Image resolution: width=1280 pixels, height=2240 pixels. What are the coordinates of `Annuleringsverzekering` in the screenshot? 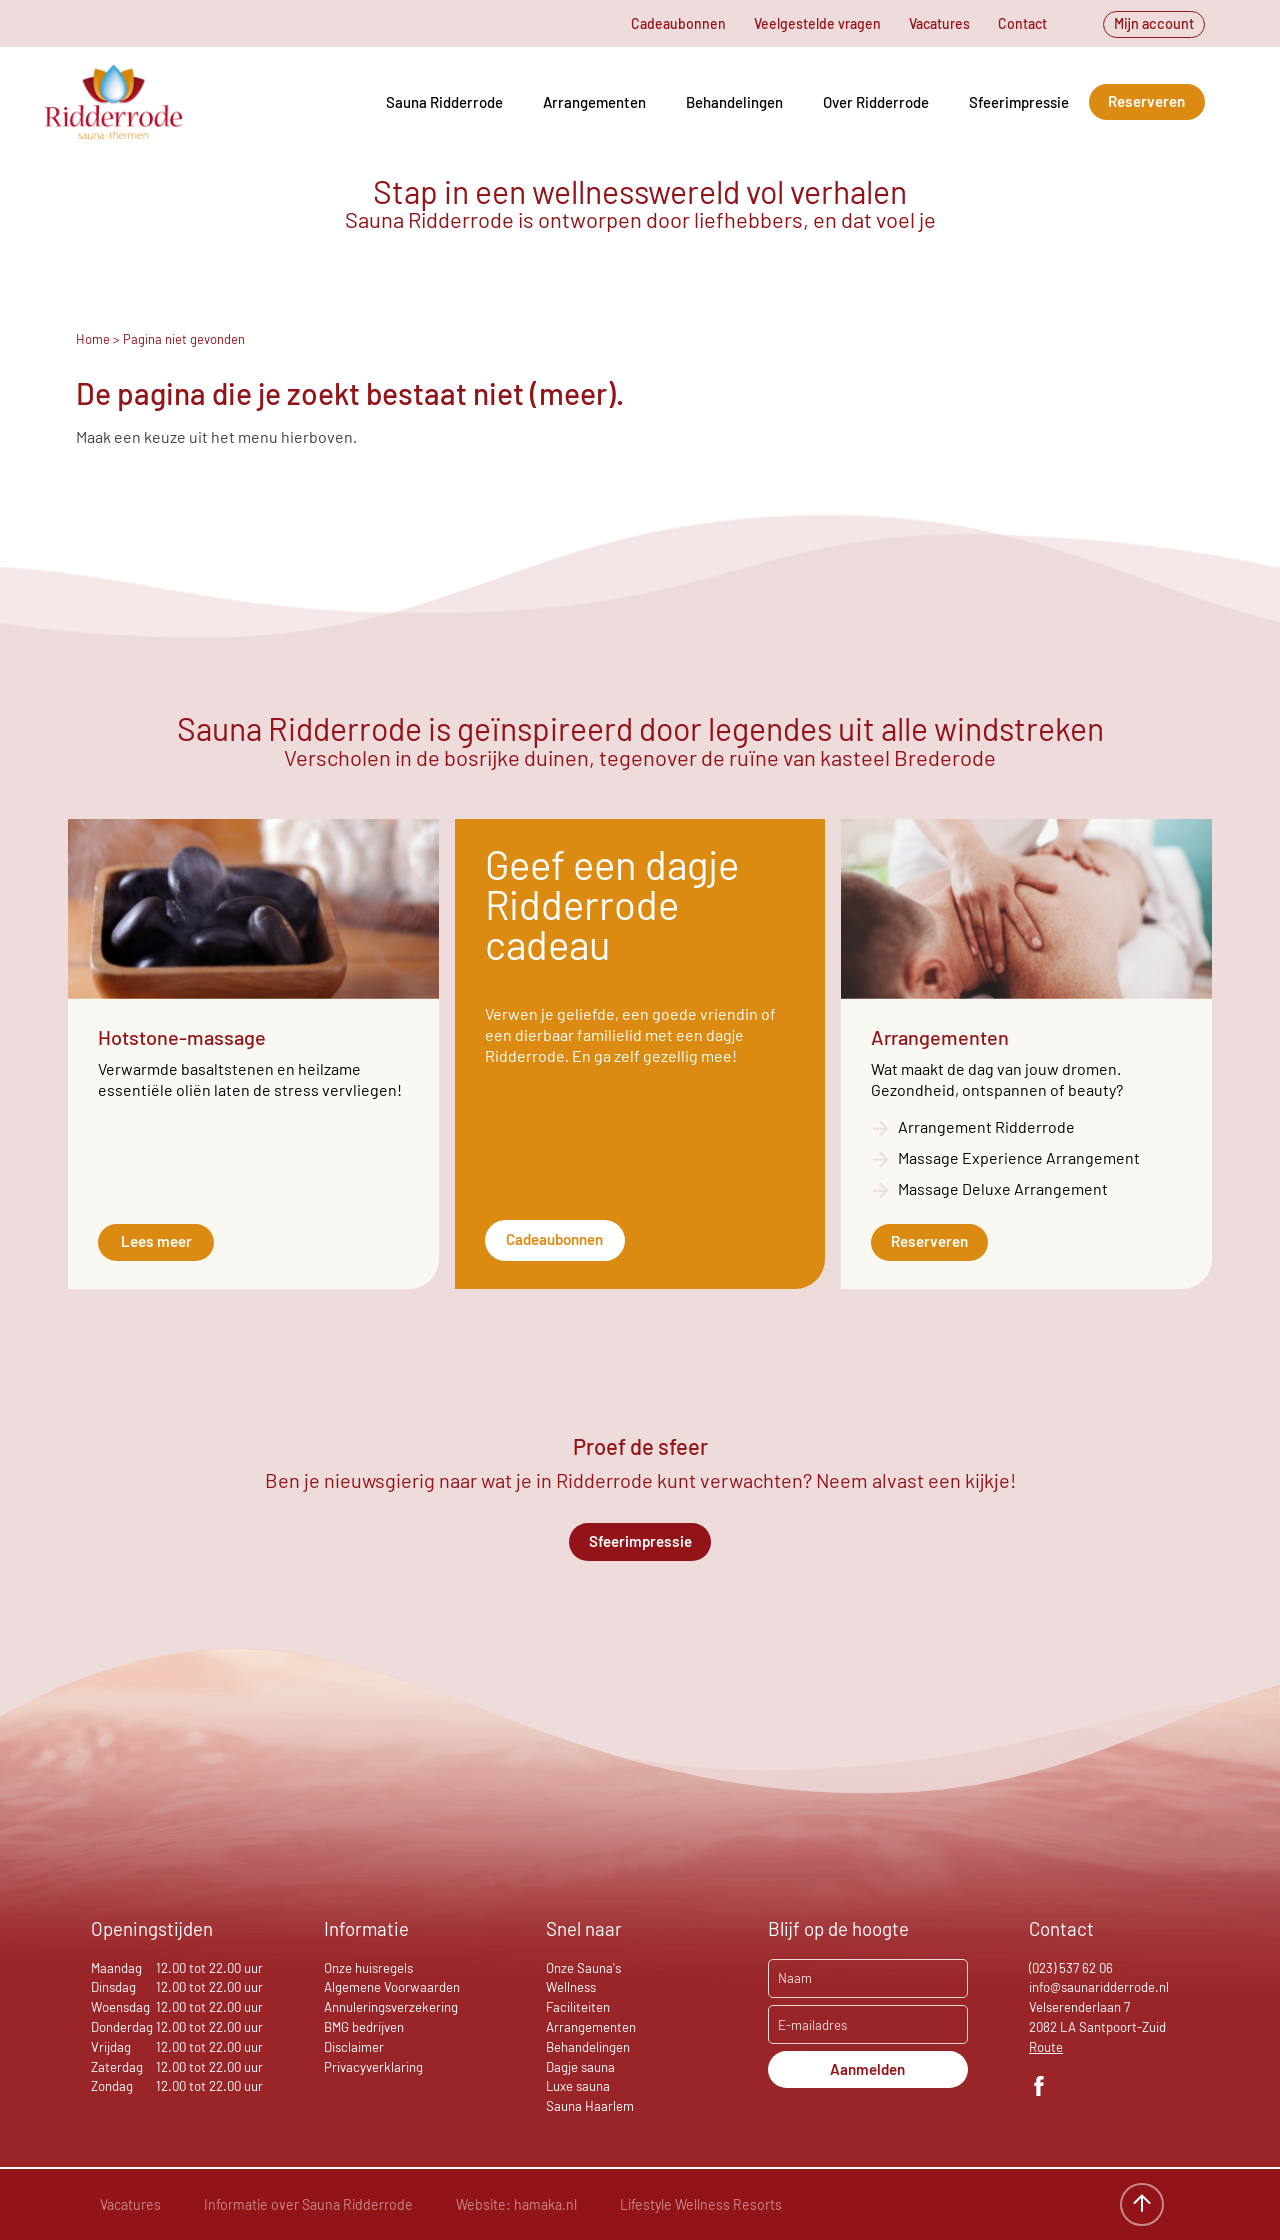 It's located at (391, 2007).